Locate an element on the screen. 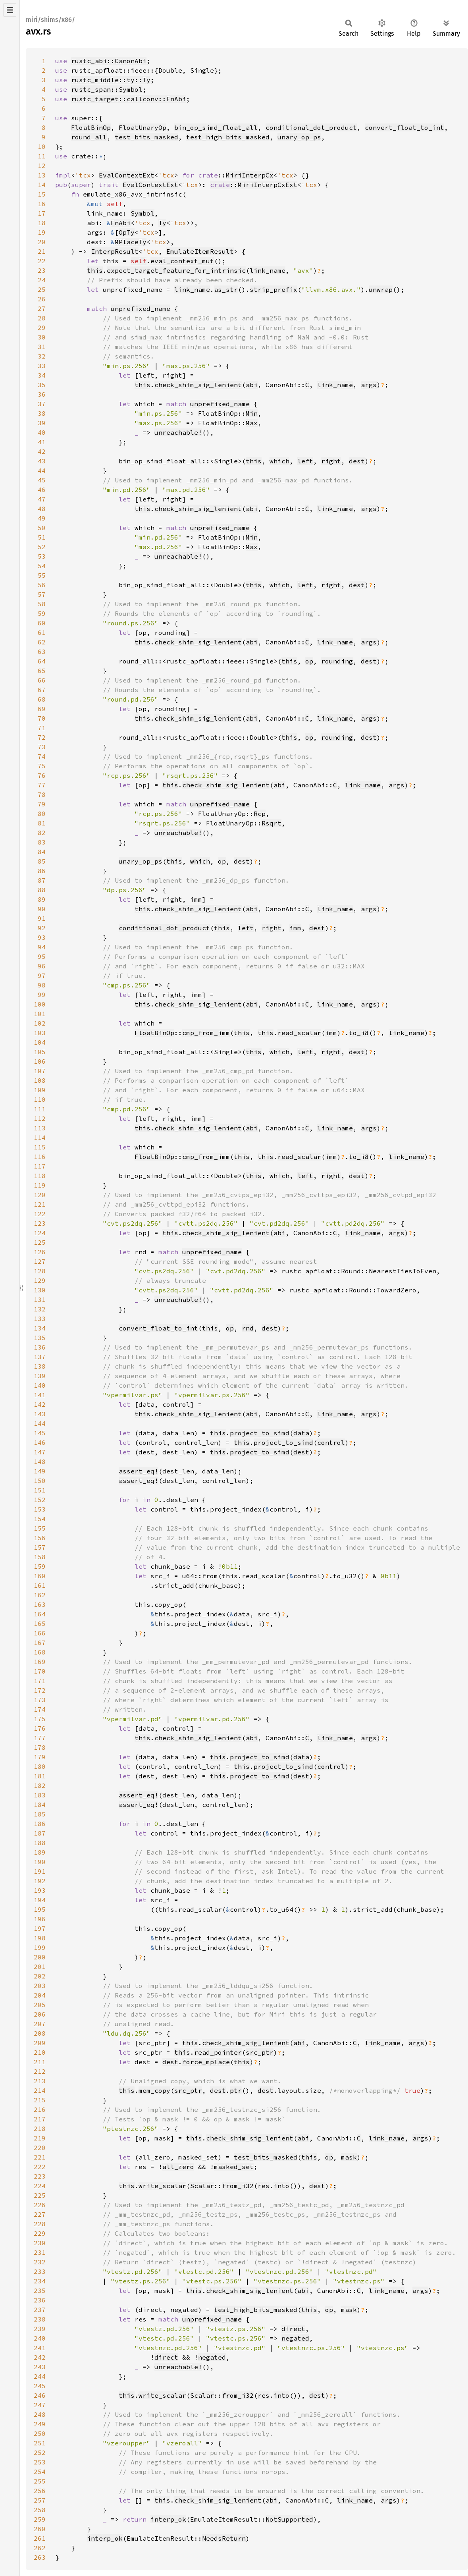  106 is located at coordinates (40, 1061).